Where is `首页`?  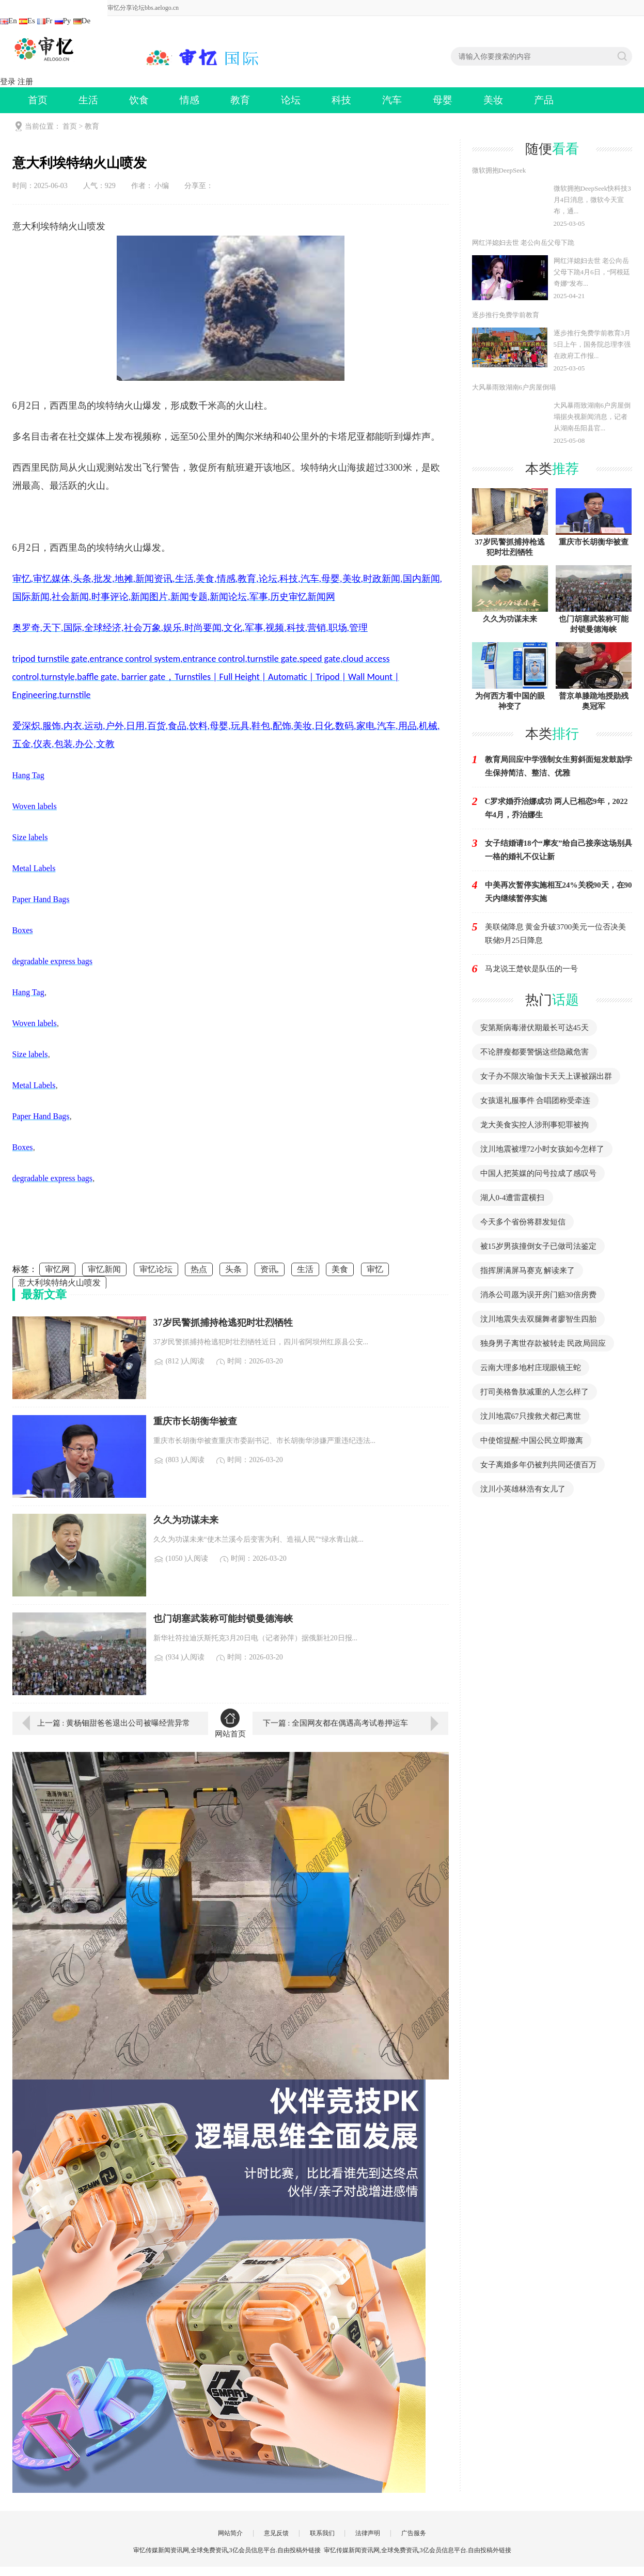
首页 is located at coordinates (38, 100).